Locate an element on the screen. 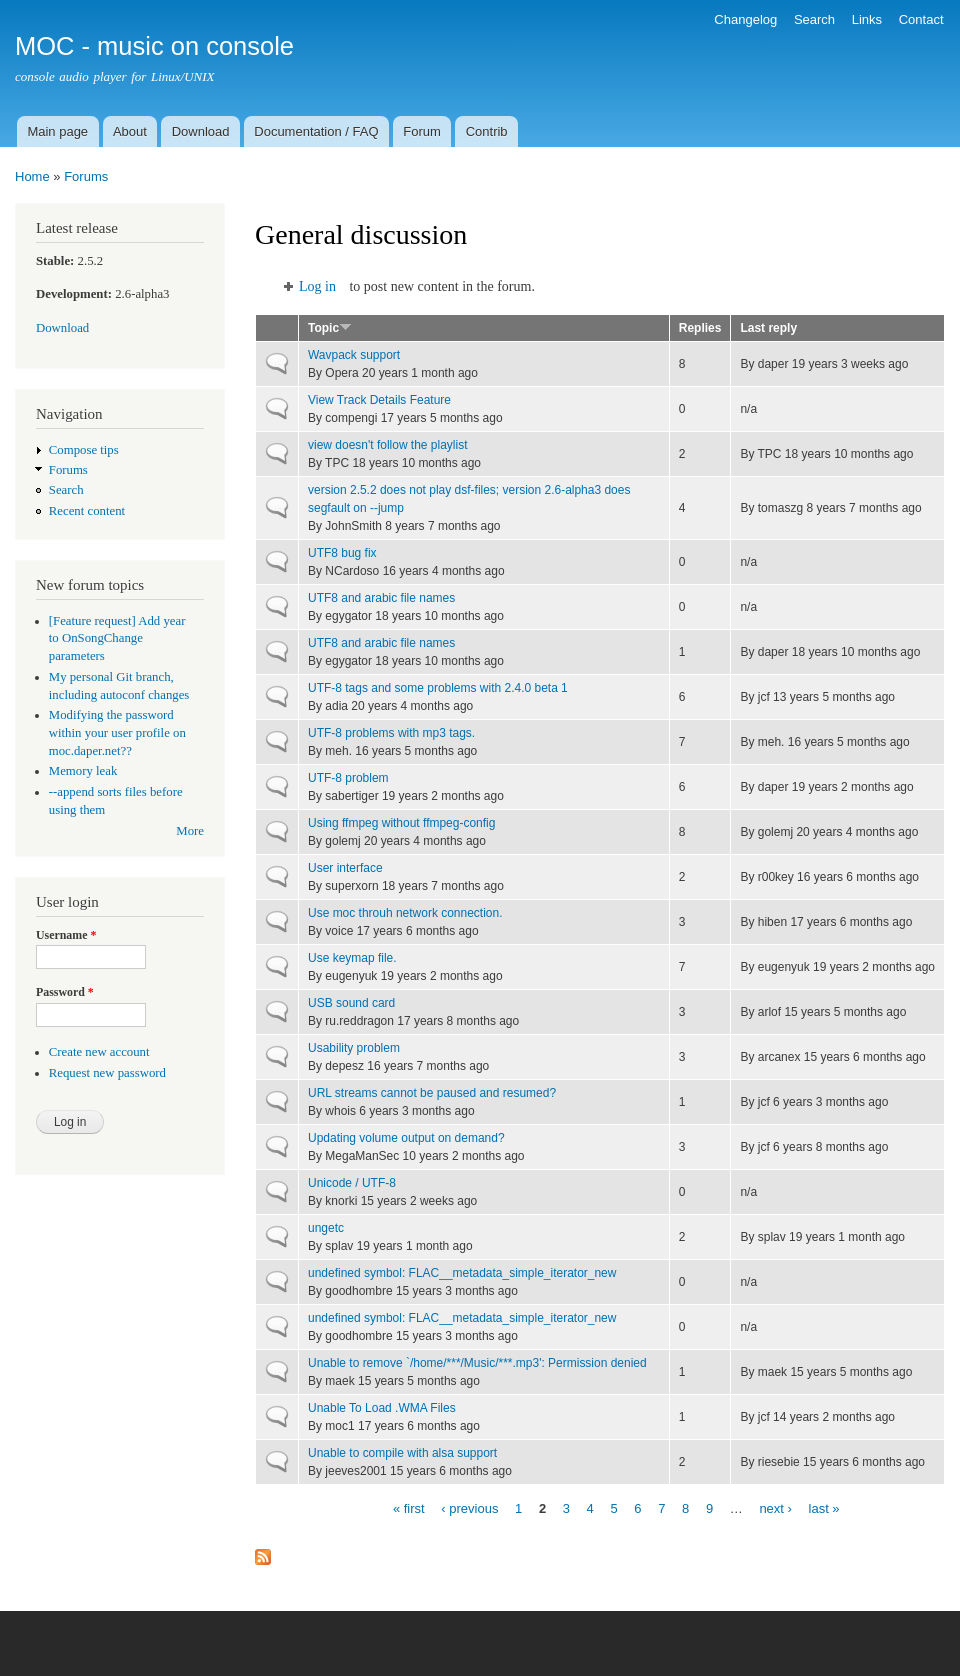 This screenshot has height=1676, width=960. Documentation / FAQ is located at coordinates (316, 131).